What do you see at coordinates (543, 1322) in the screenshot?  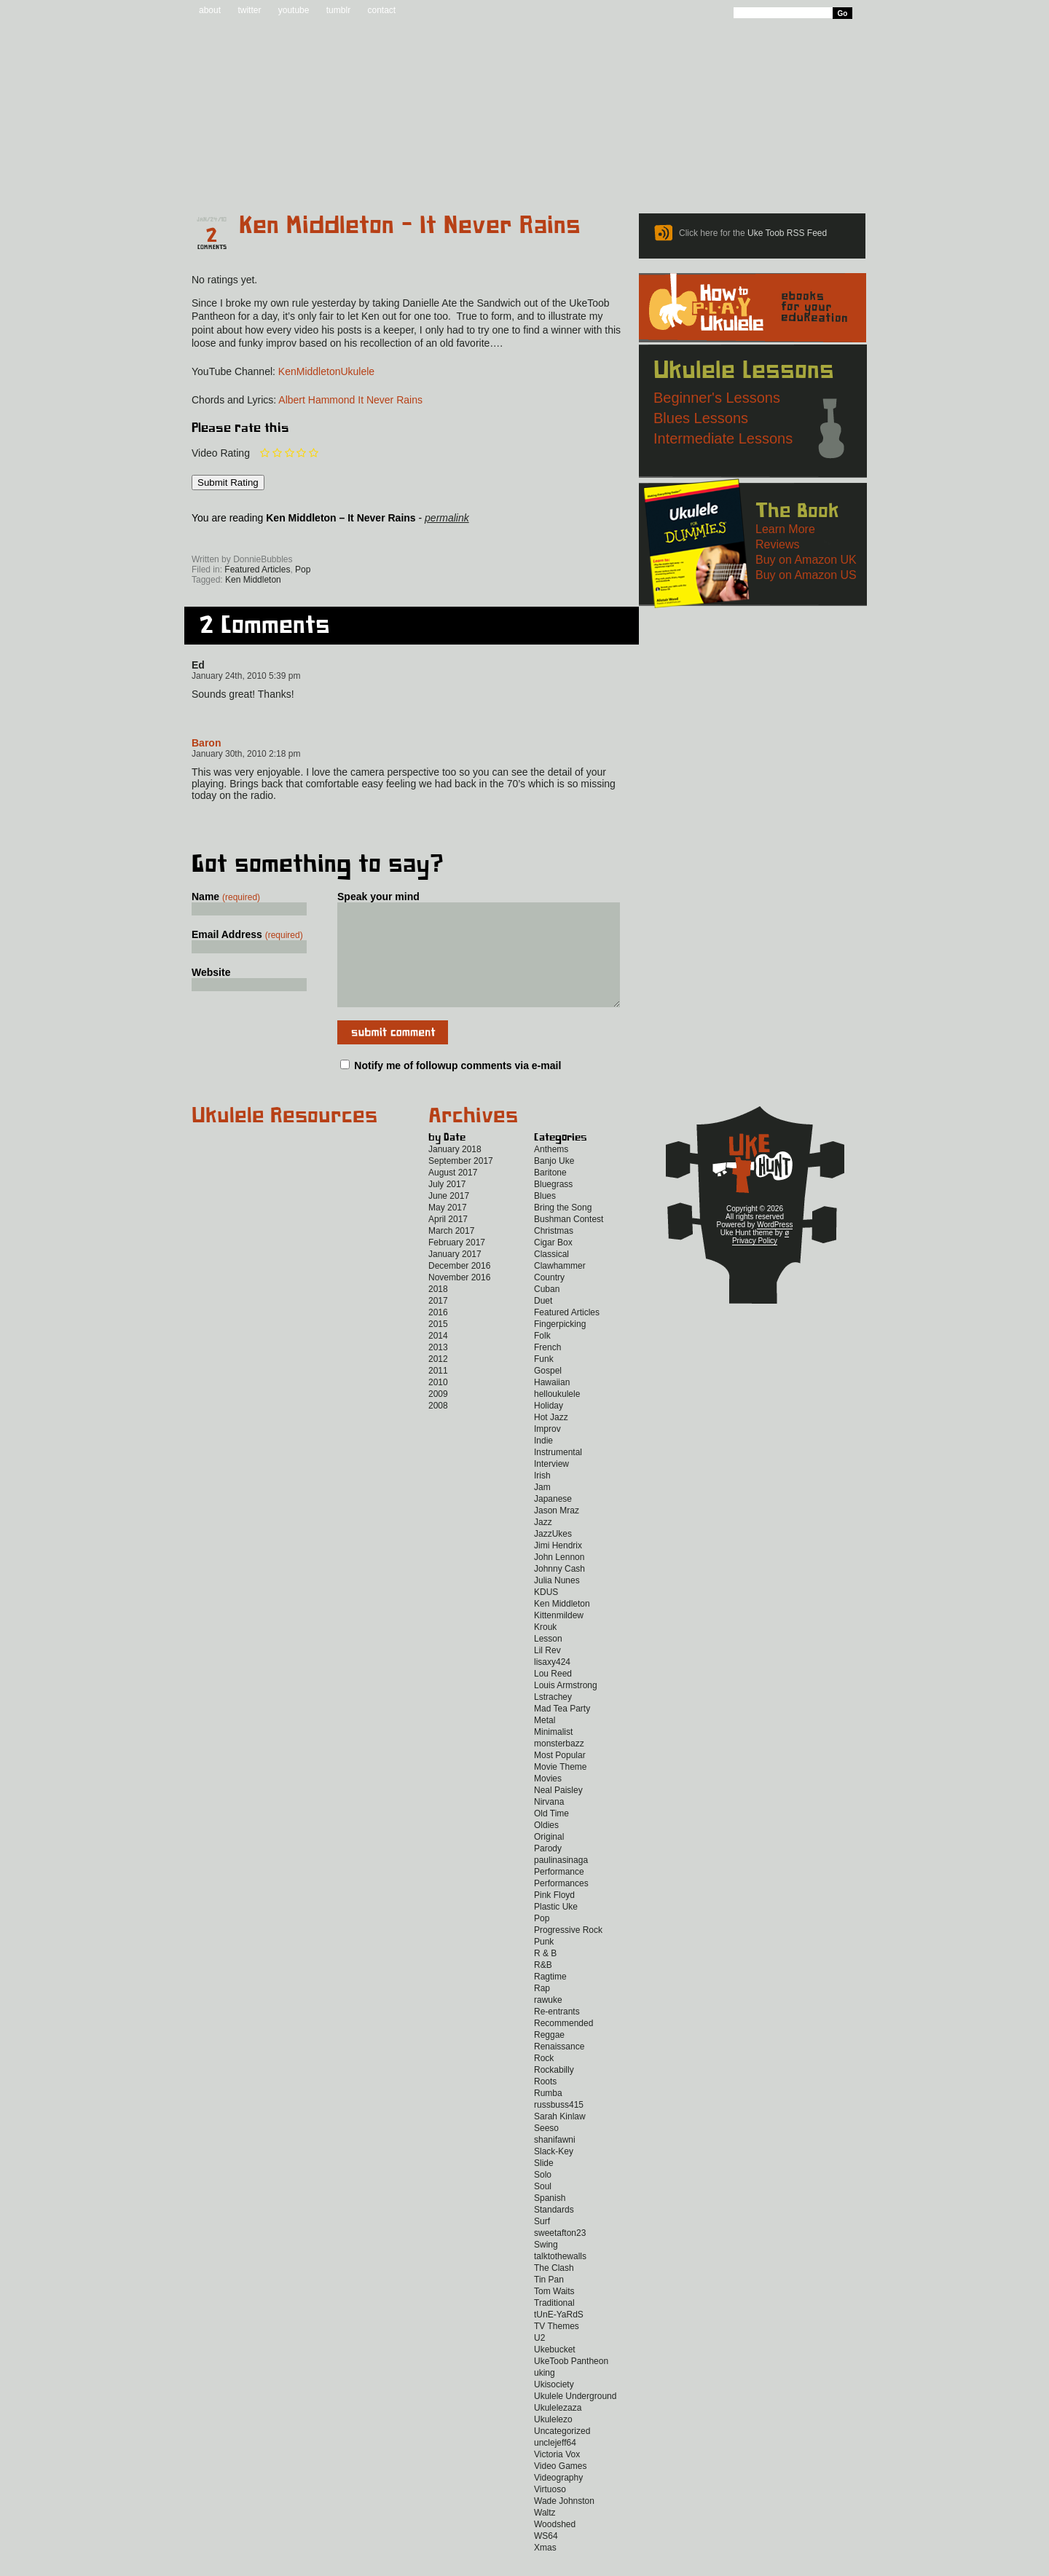 I see `Duet` at bounding box center [543, 1322].